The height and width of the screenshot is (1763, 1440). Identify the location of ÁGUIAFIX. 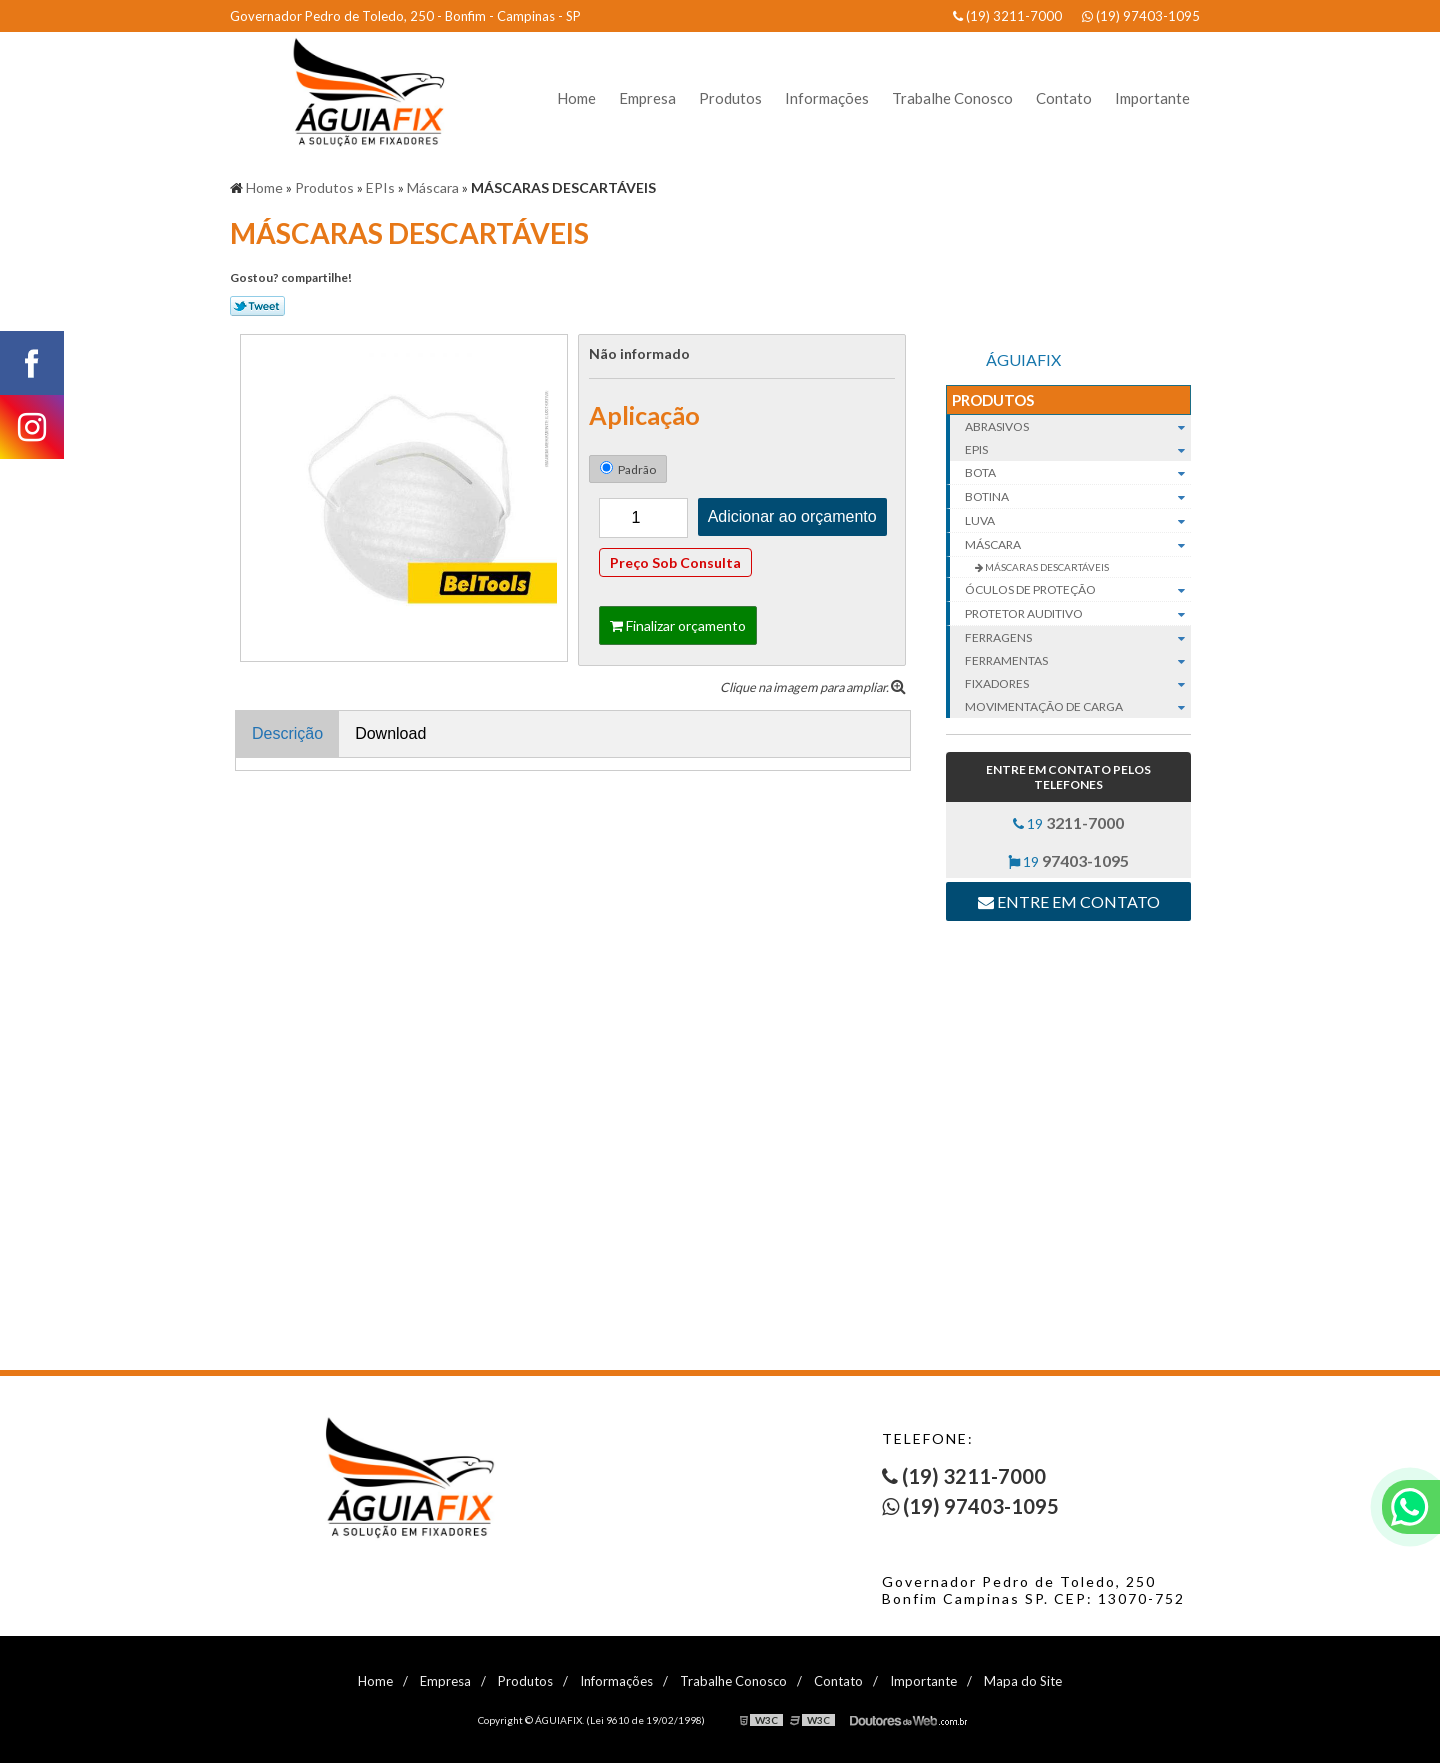
(1023, 359).